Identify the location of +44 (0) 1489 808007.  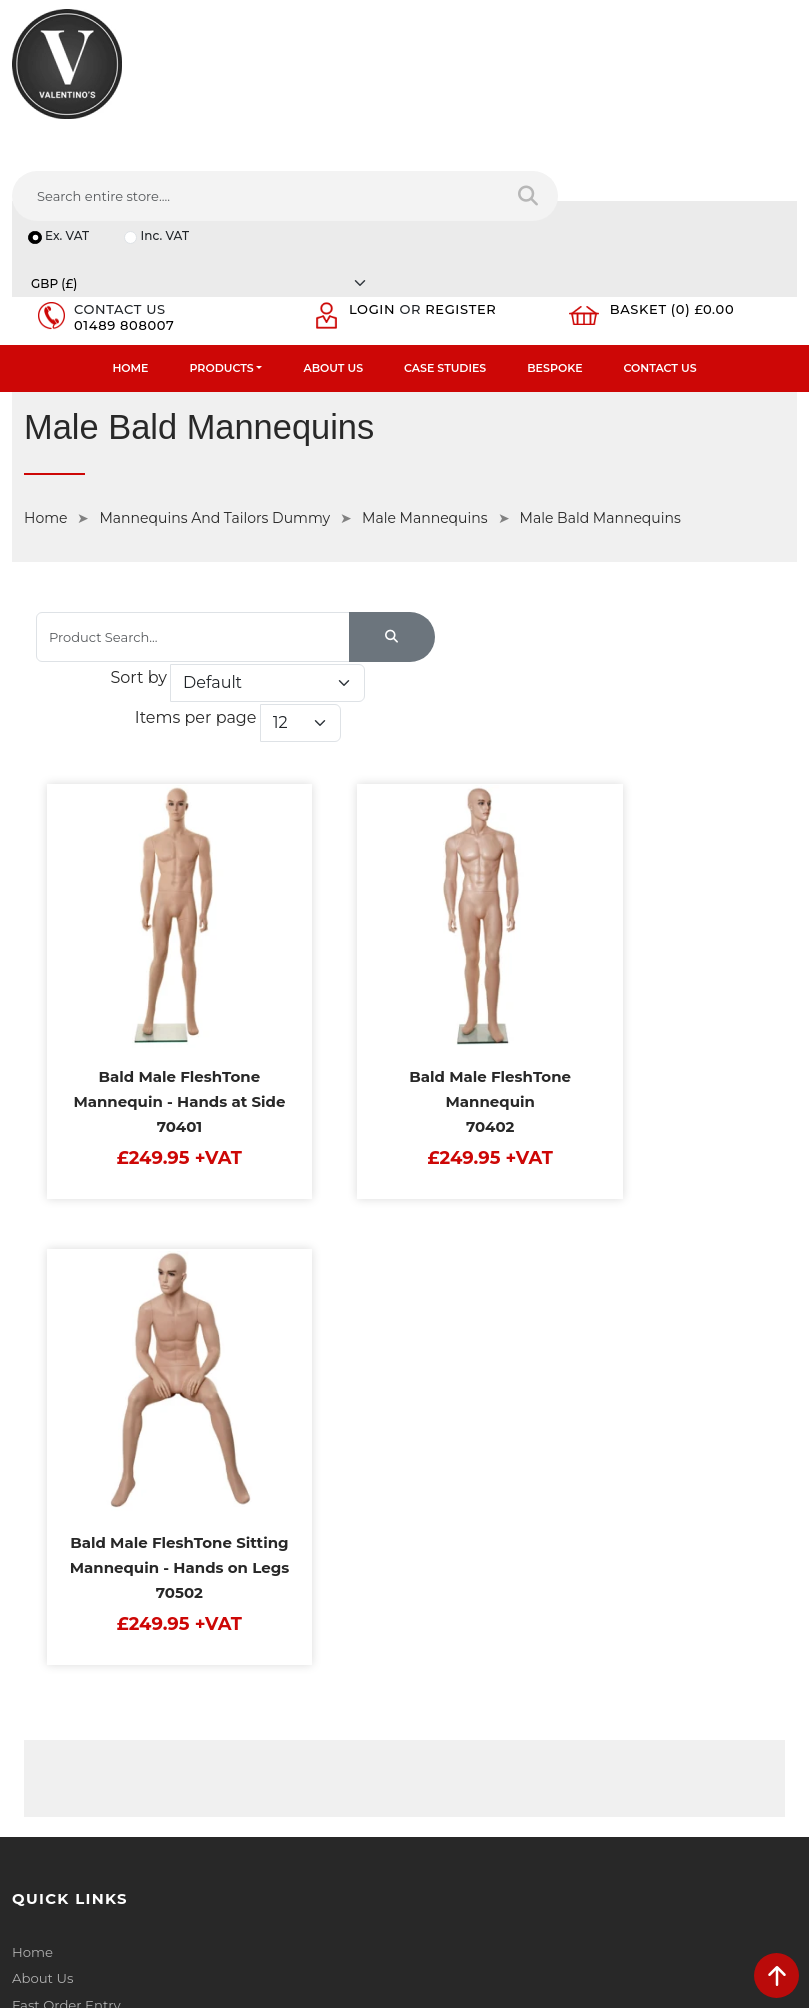
(105, 1805).